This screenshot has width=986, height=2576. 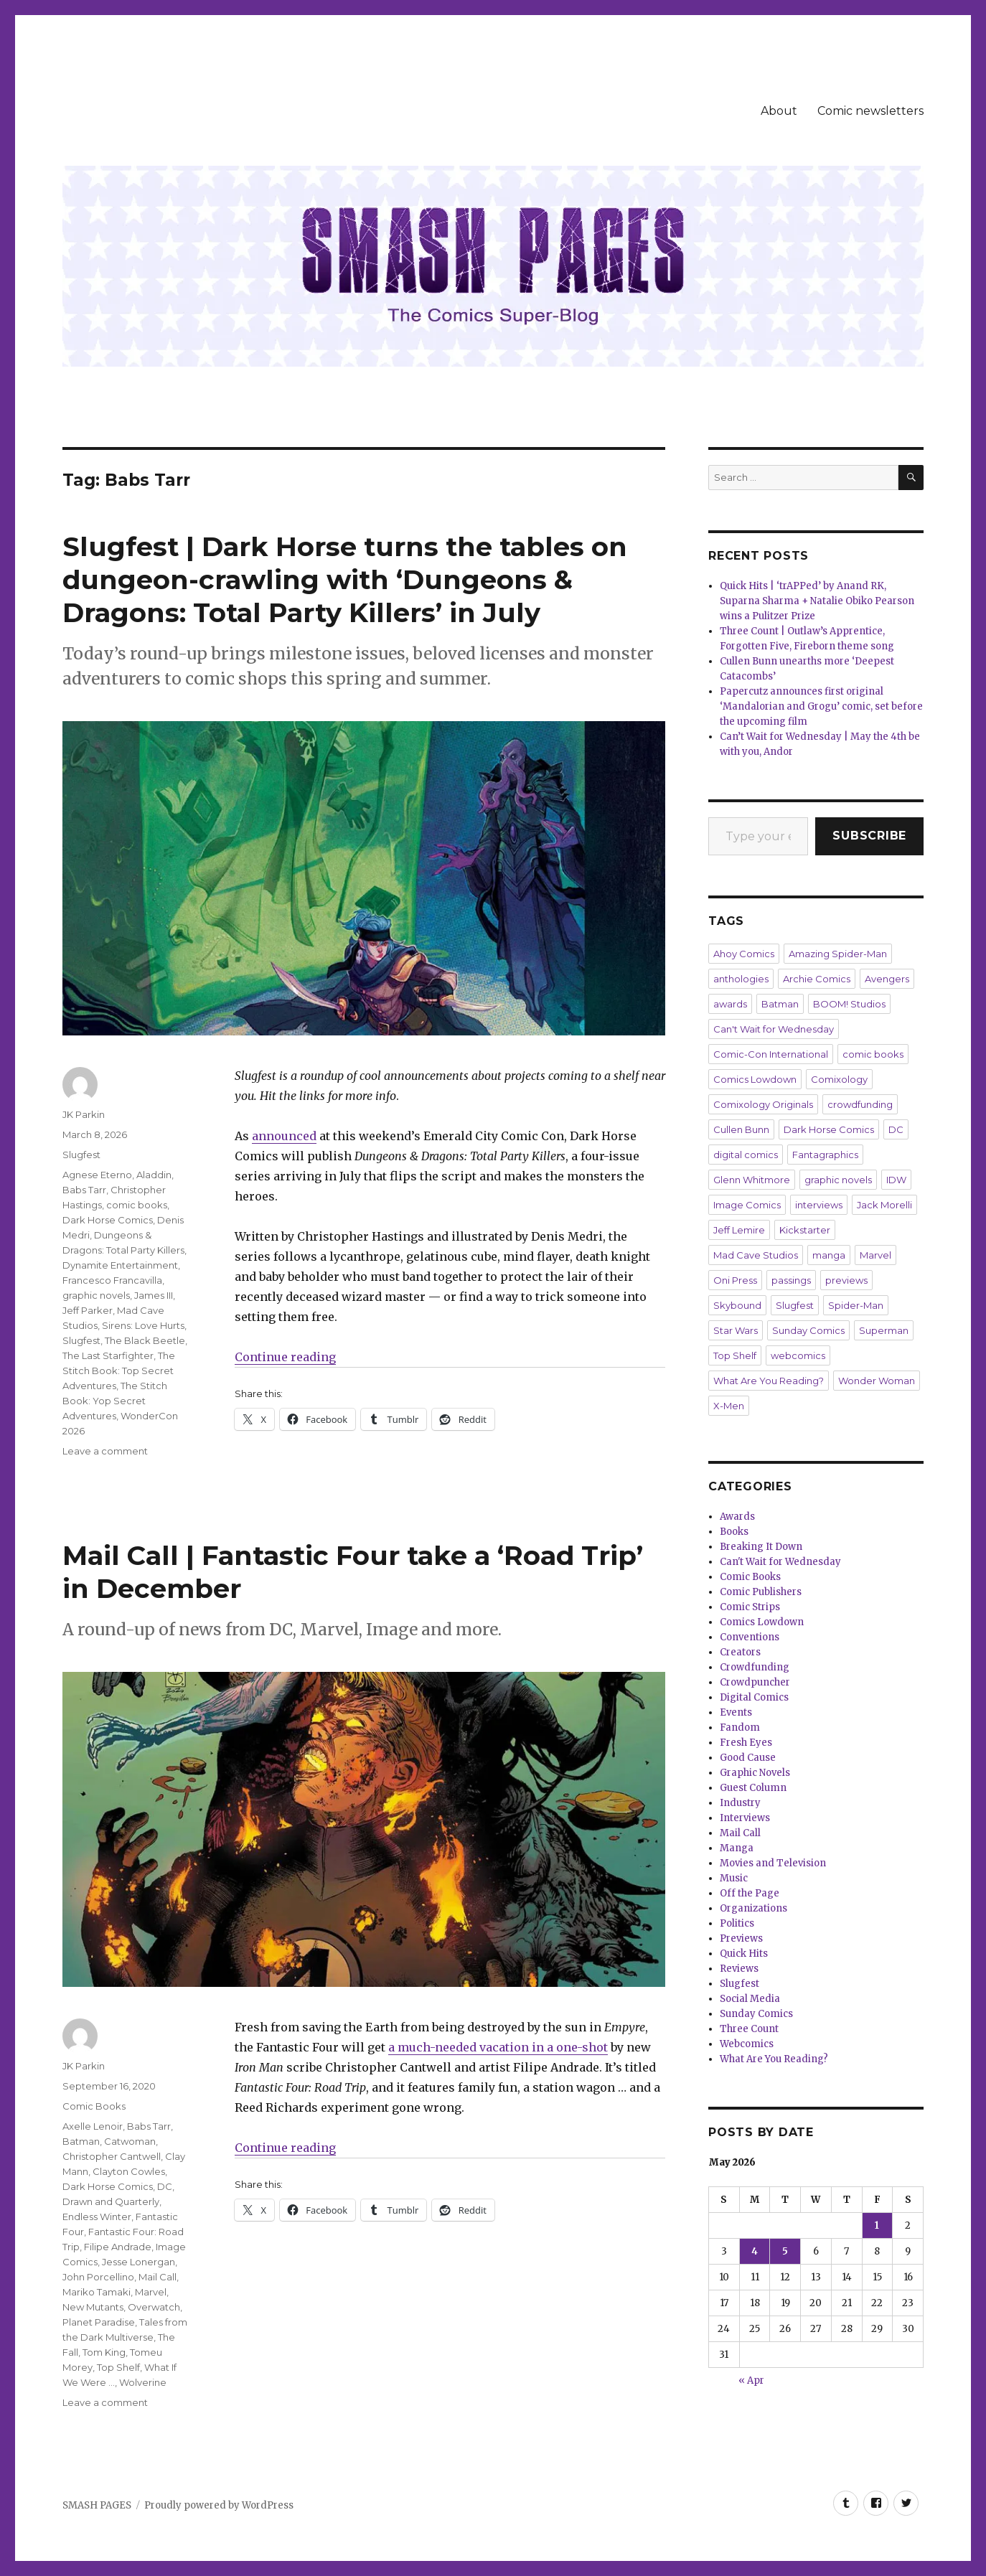 I want to click on Filipe Andrade, so click(x=117, y=2246).